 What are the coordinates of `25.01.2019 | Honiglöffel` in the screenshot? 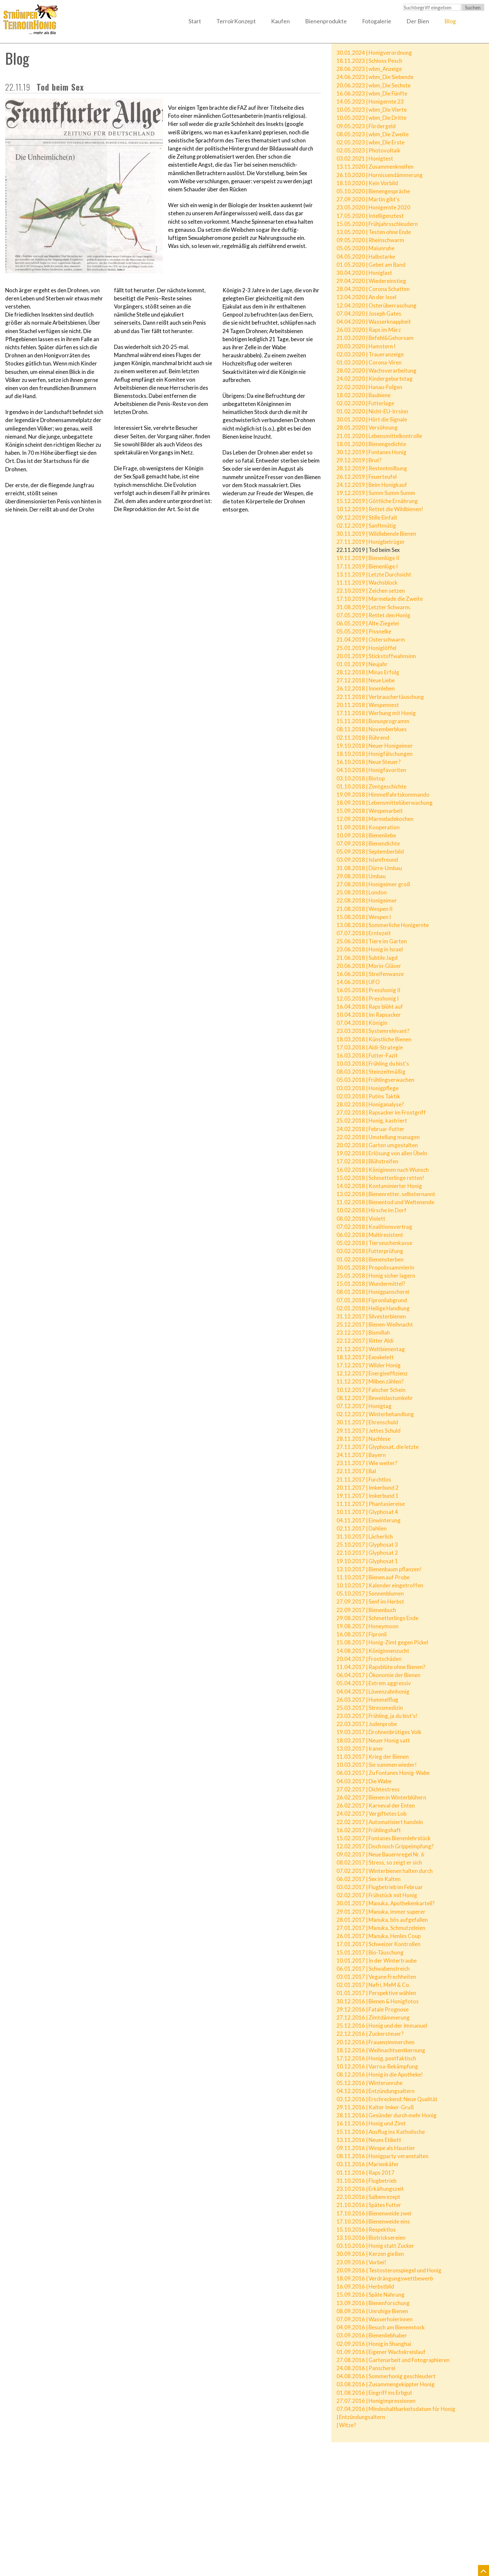 It's located at (366, 647).